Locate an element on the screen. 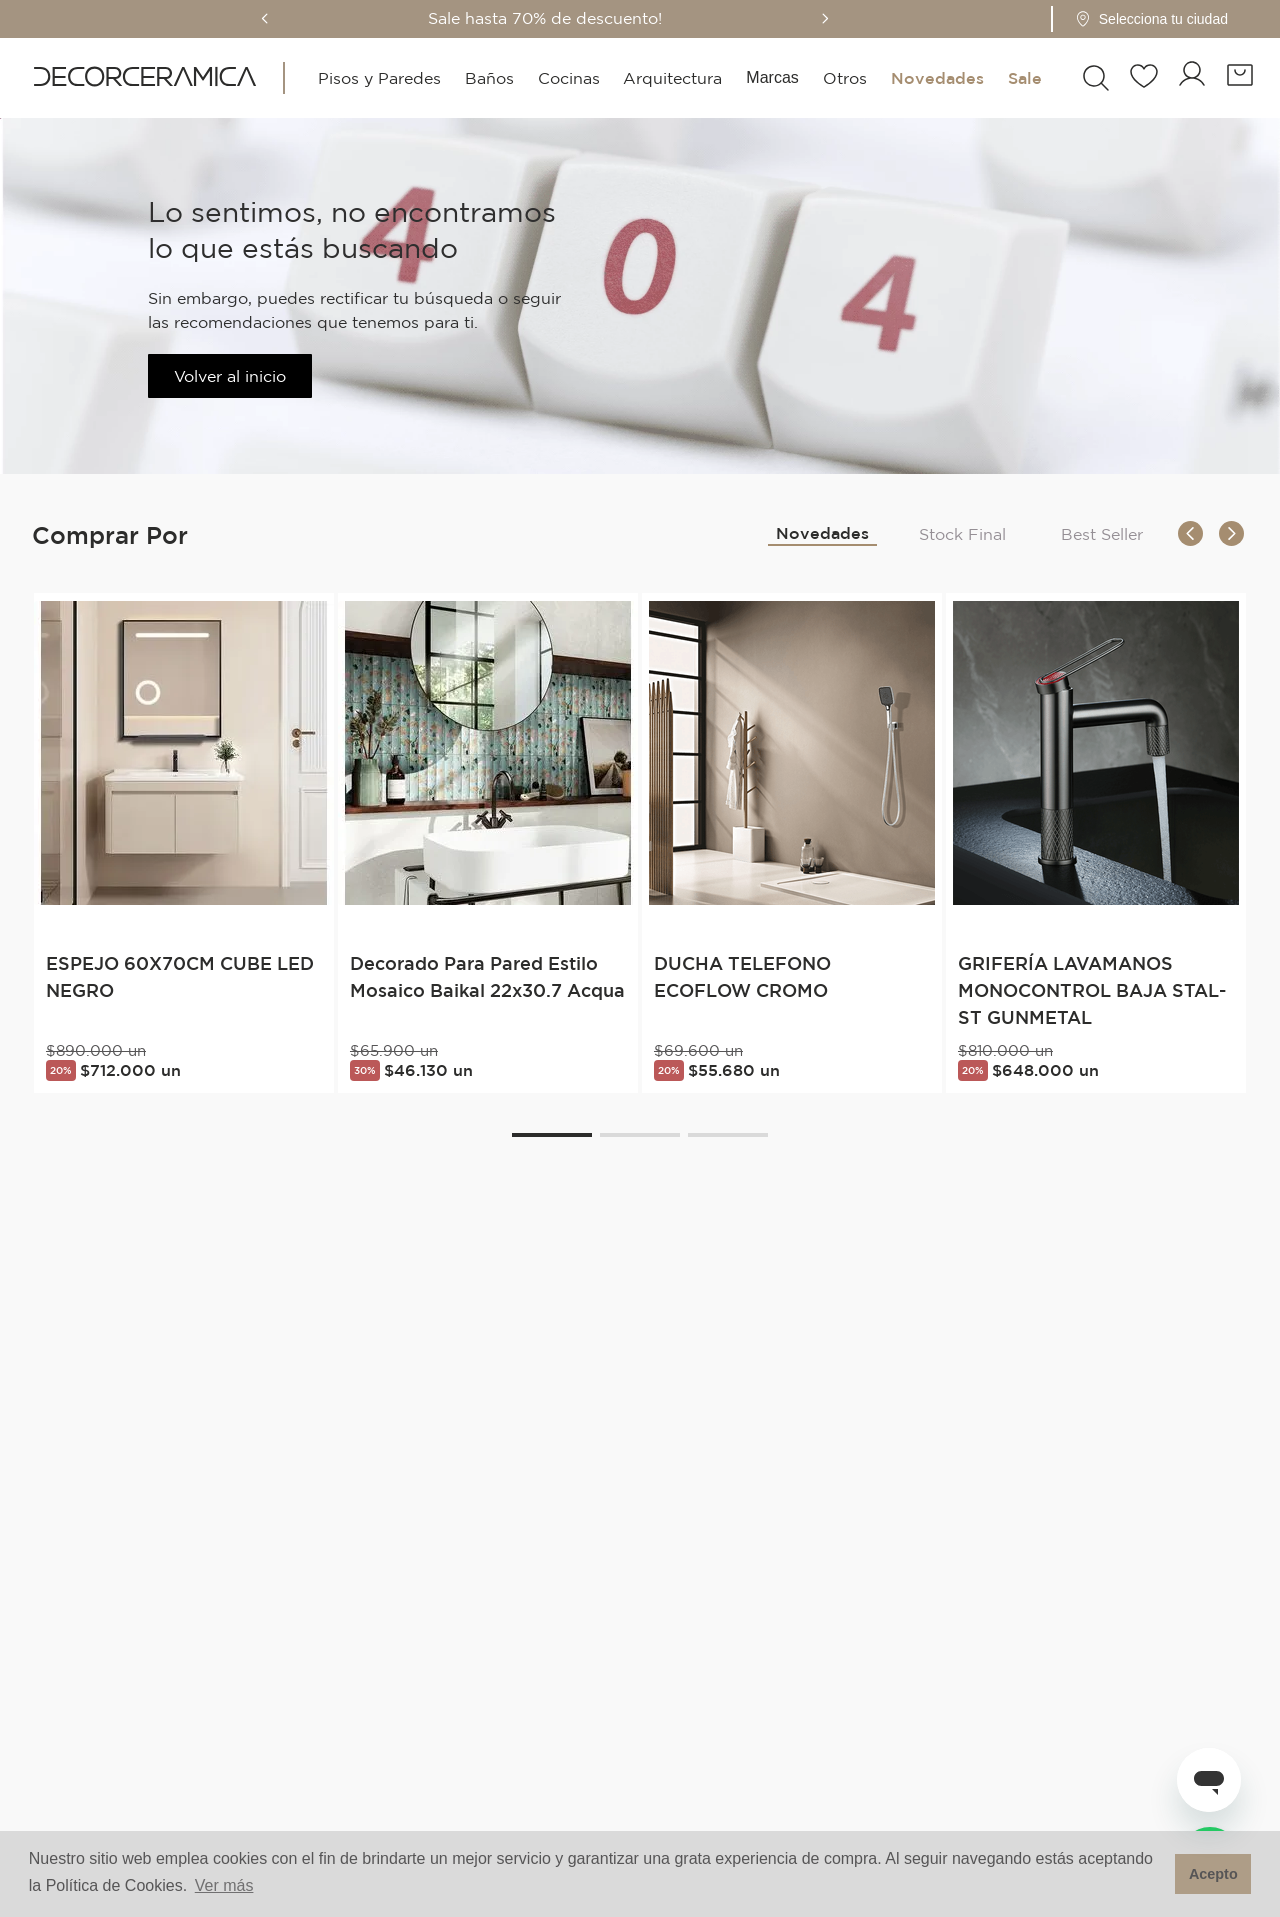  Marcas is located at coordinates (772, 77).